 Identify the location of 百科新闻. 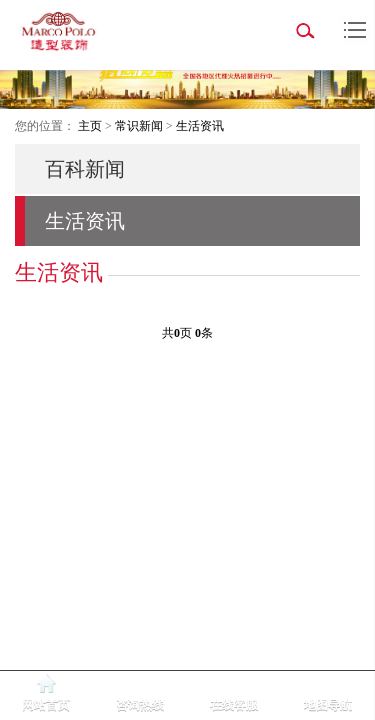
(85, 169).